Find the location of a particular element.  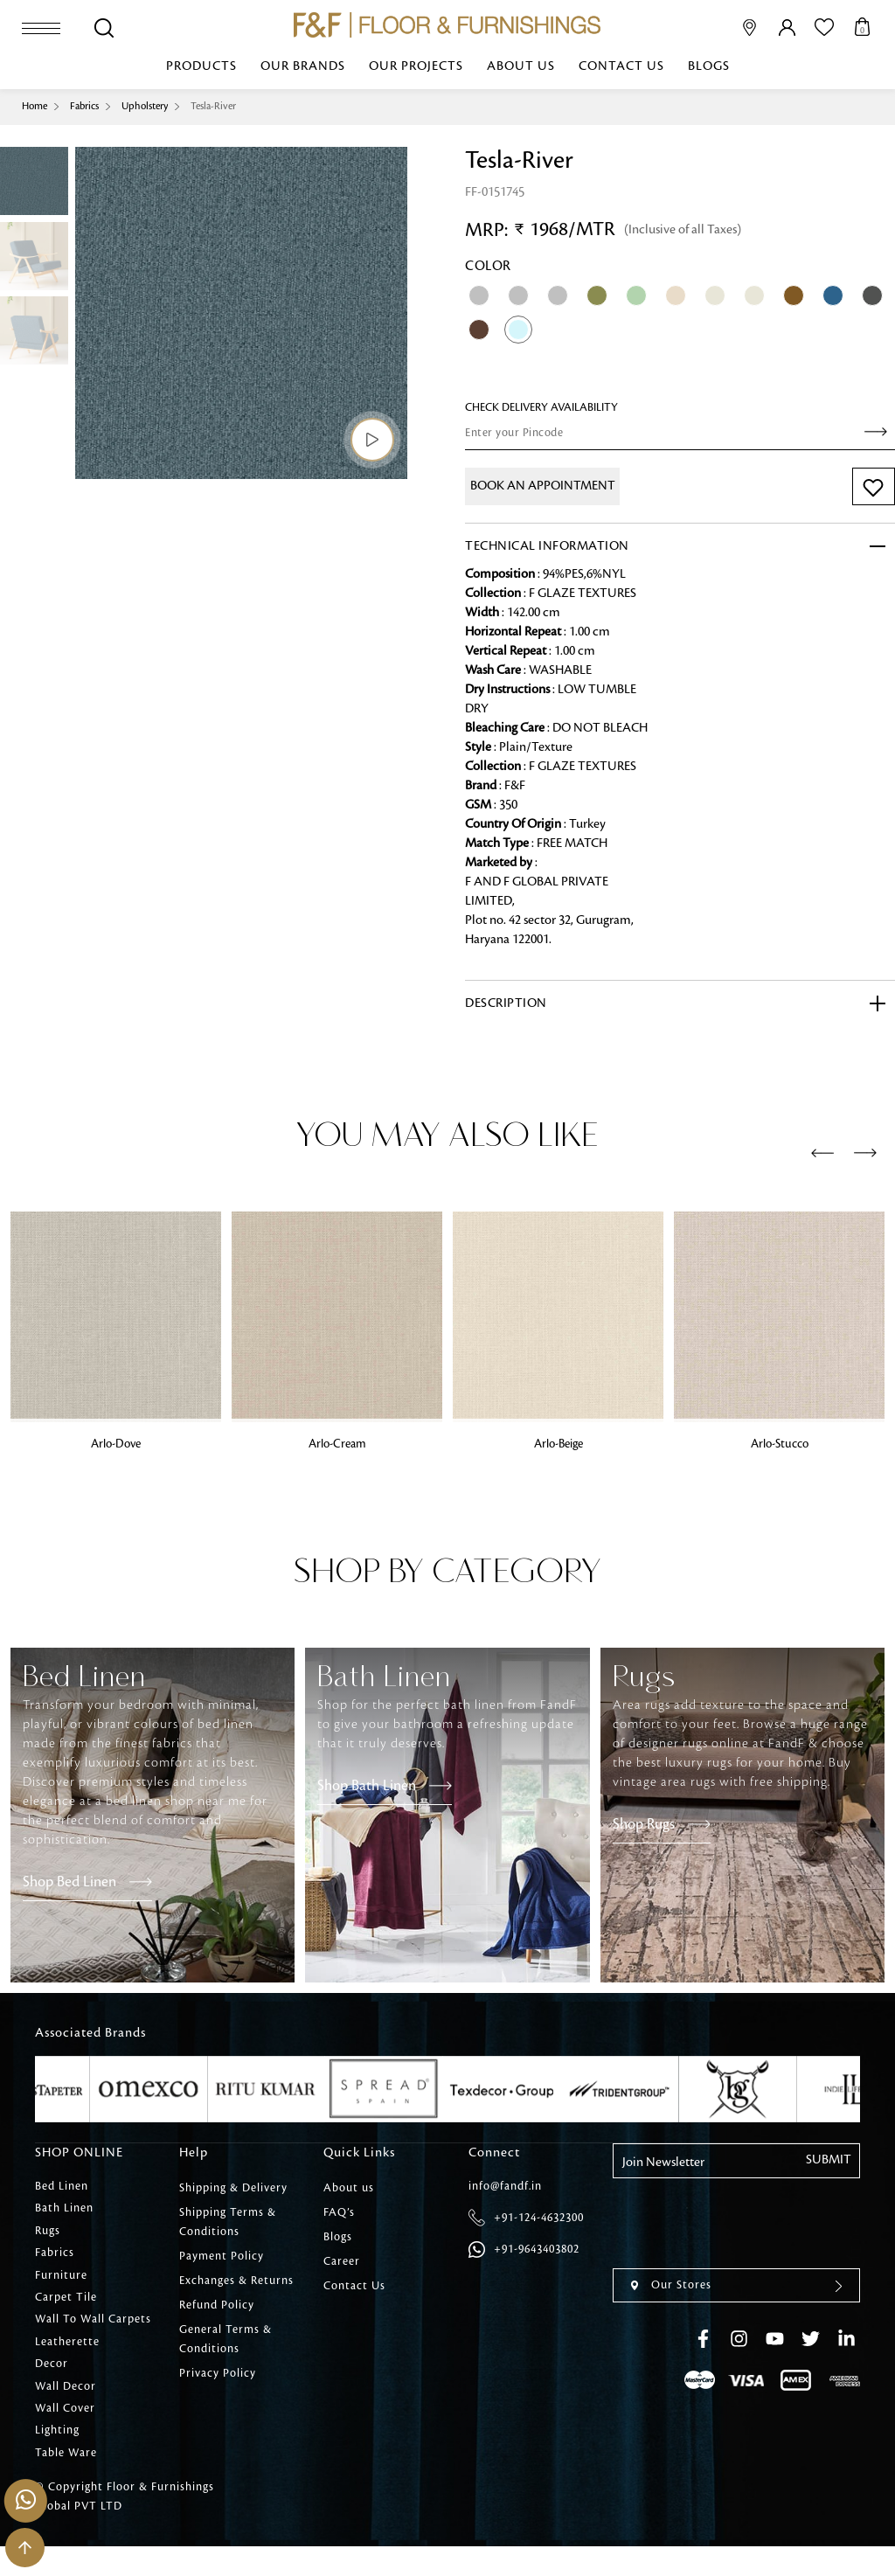

Shipping & Delivery is located at coordinates (233, 2188).